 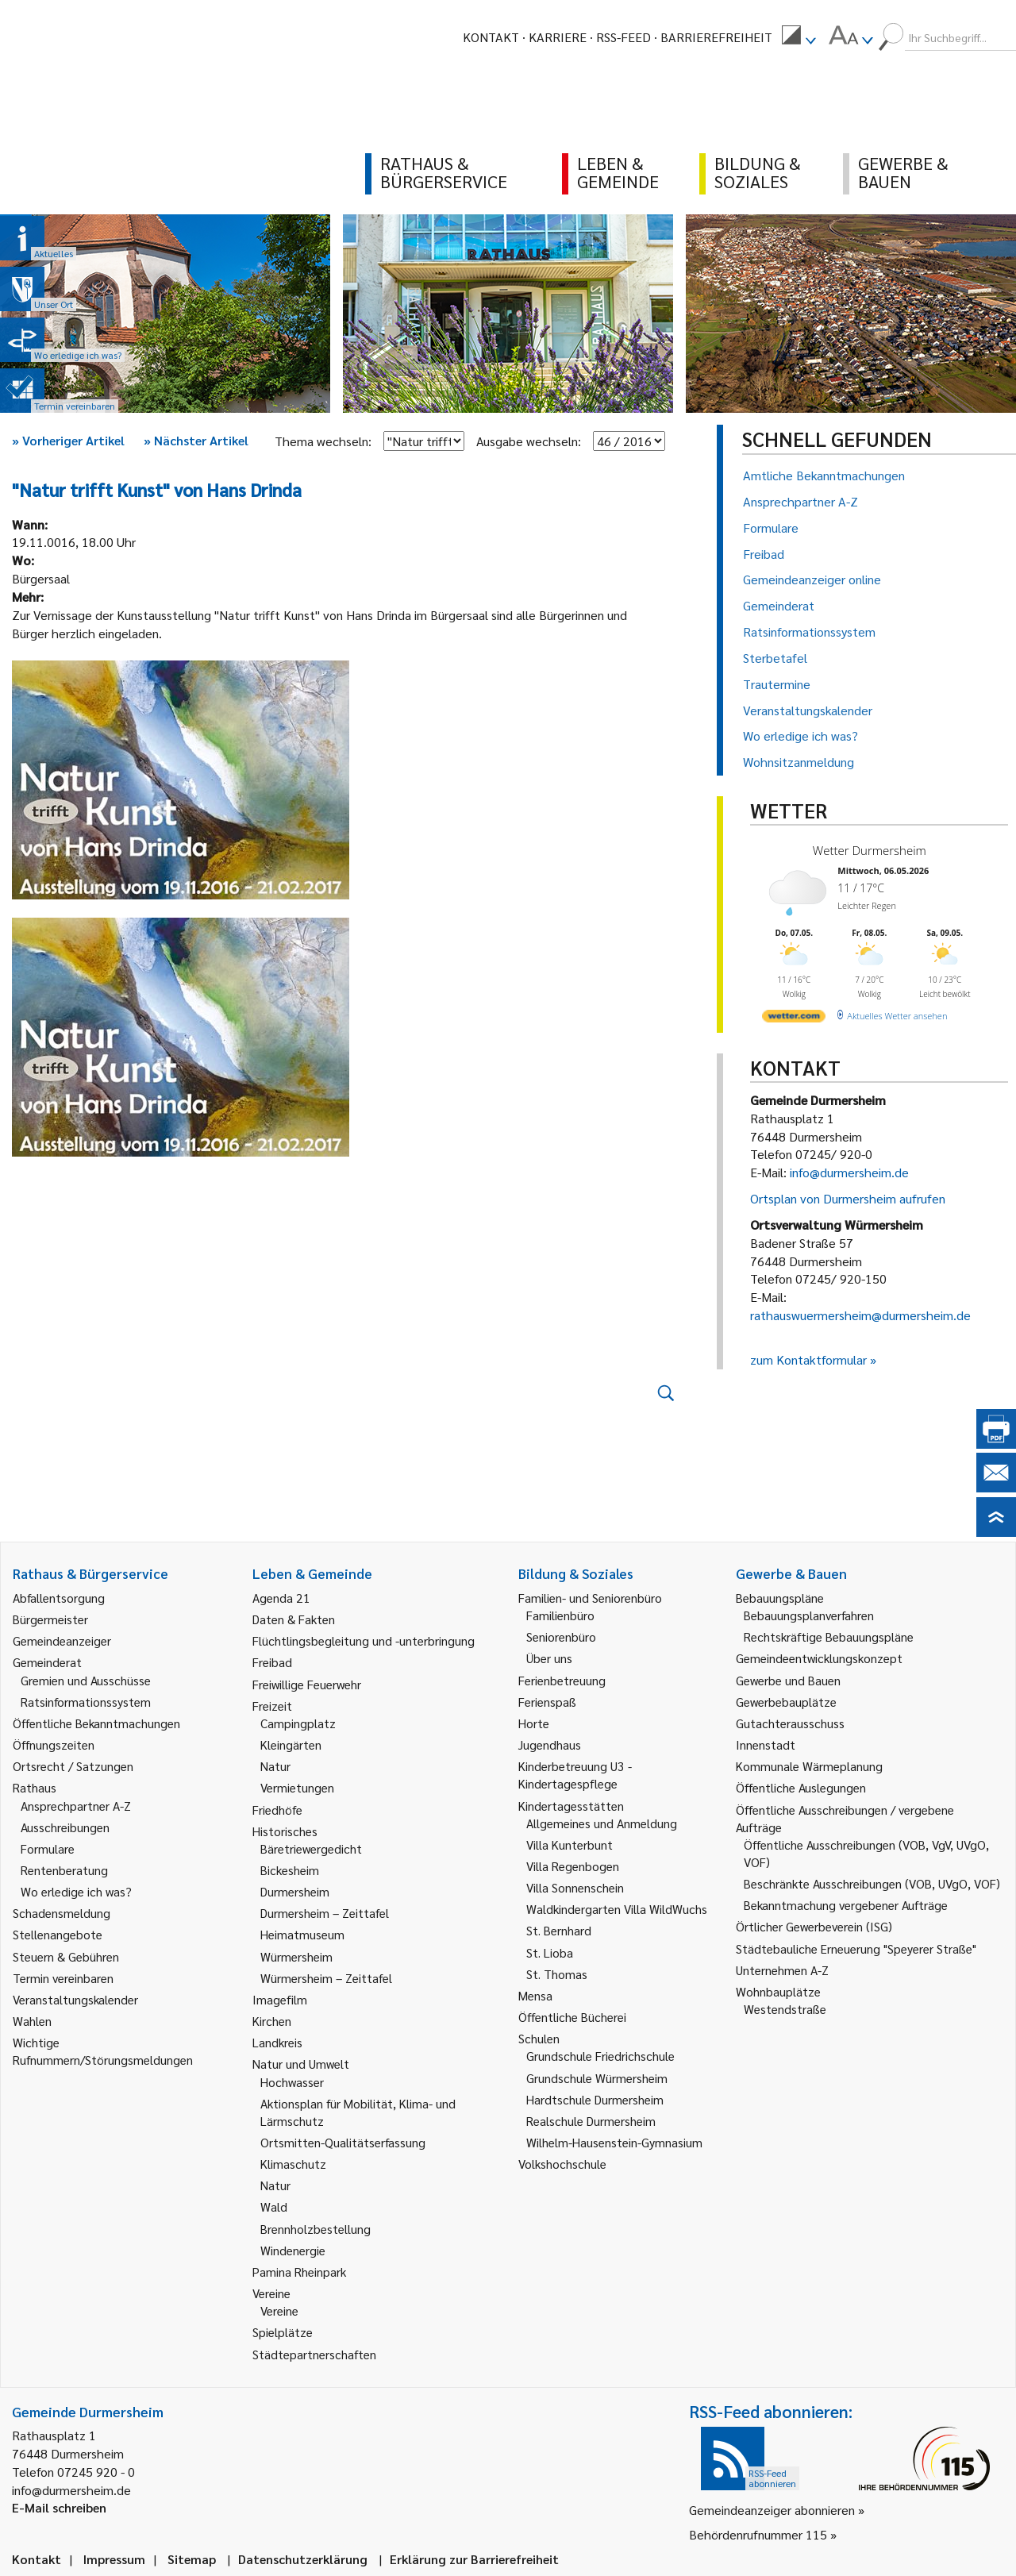 I want to click on Wichtige Rufnummern/Störungsmeldungen [link], so click(x=103, y=2051).